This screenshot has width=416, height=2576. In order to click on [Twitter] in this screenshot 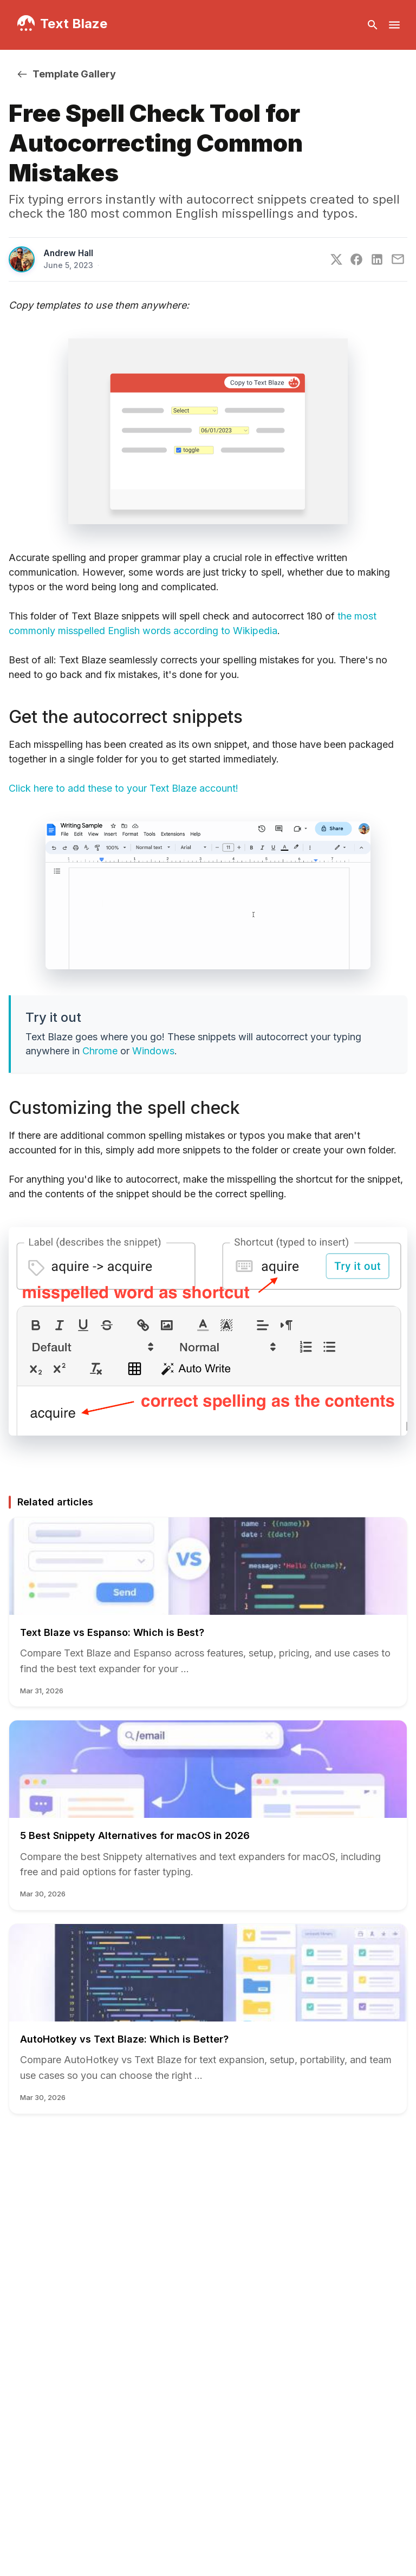, I will do `click(336, 259)`.